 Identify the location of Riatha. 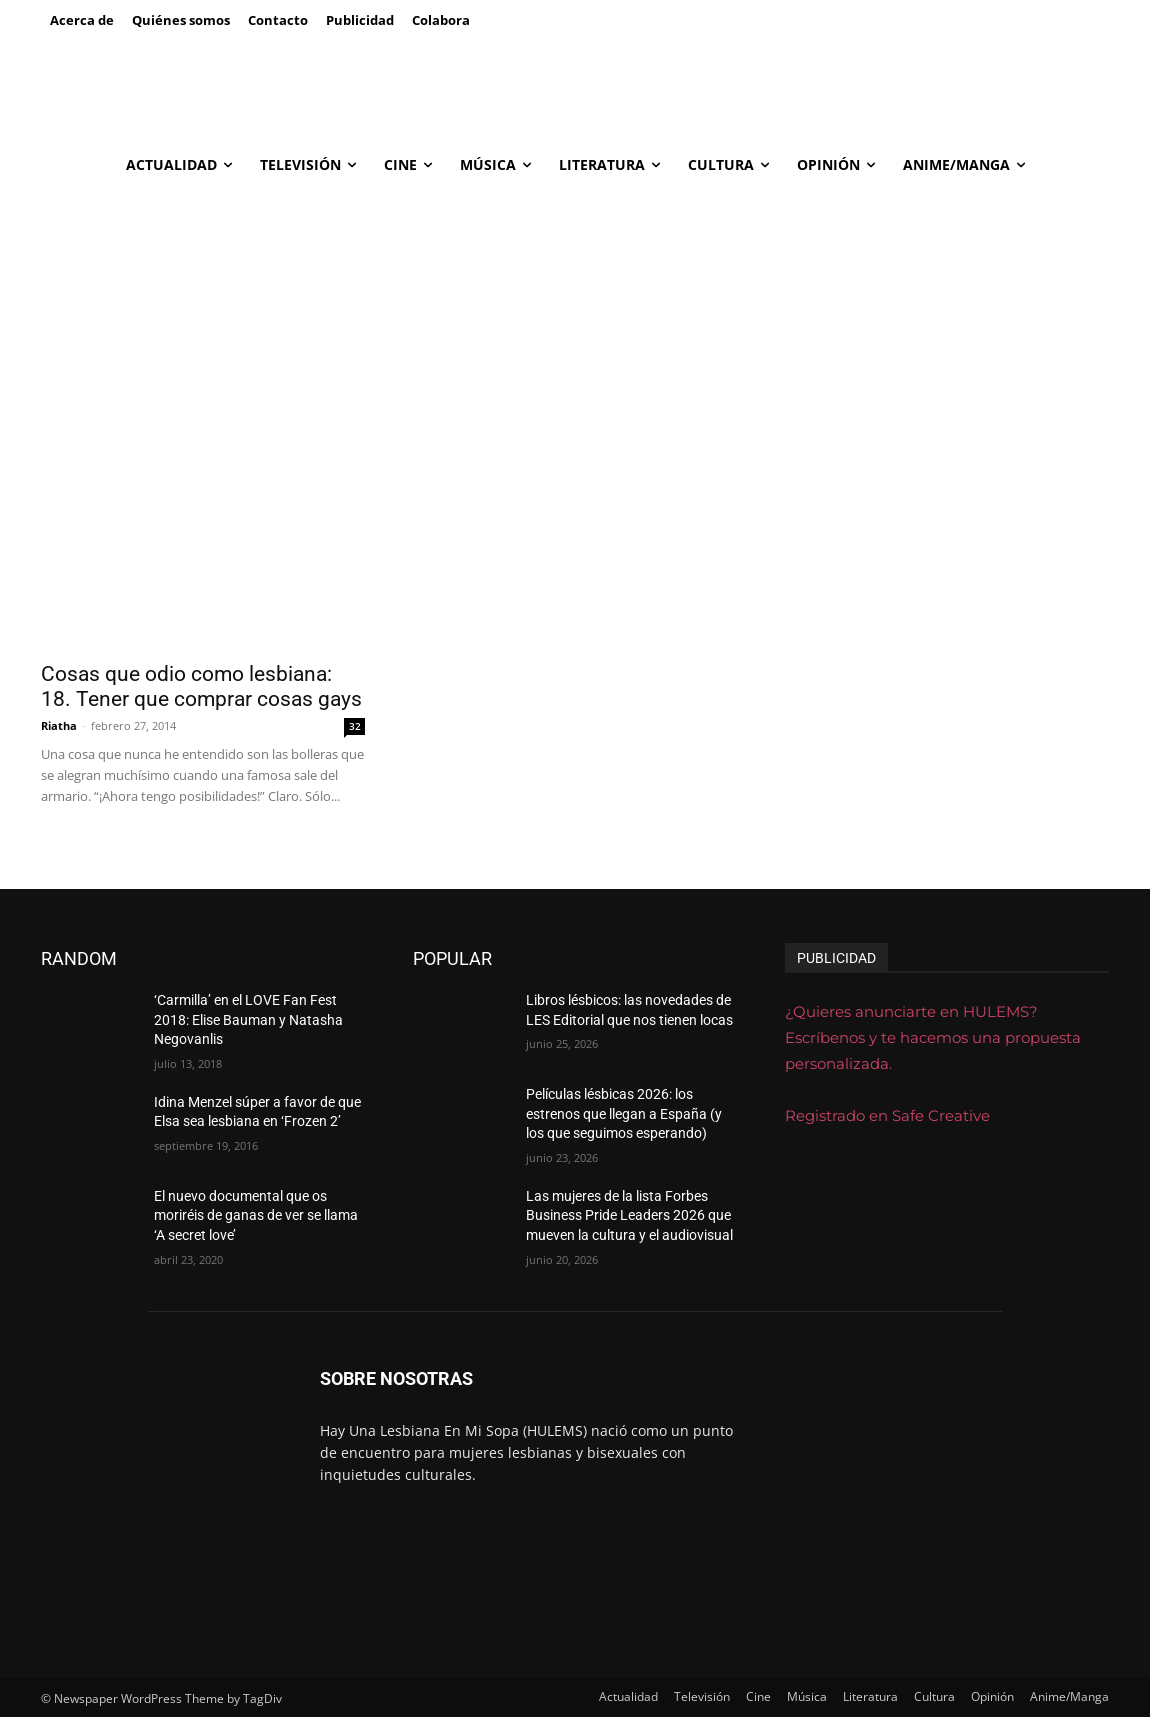
(59, 725).